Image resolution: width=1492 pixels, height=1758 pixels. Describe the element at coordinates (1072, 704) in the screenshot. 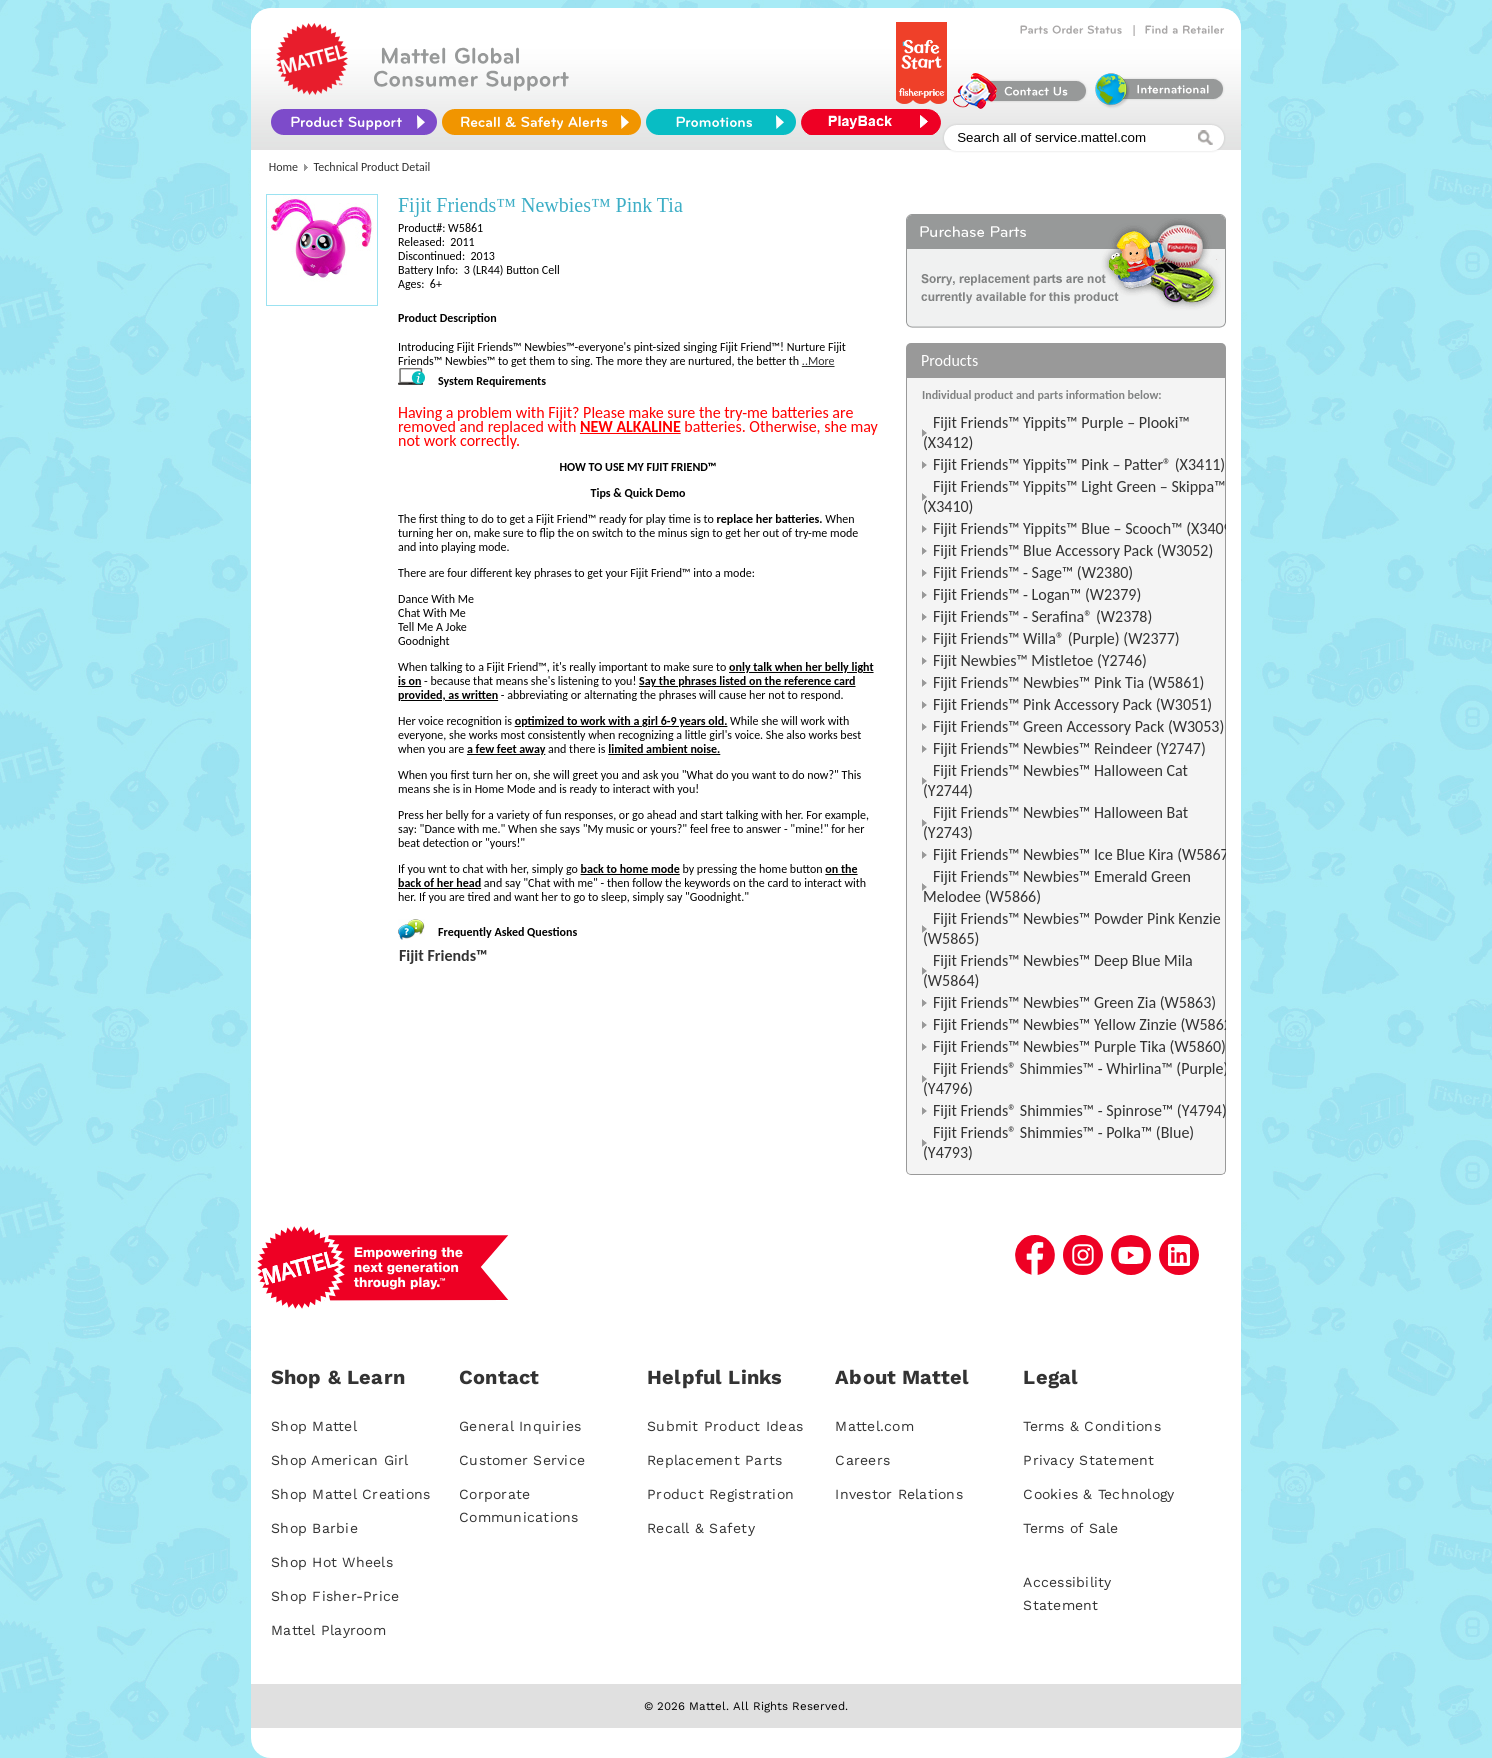

I see `Fijit Friends™ Pink Accessory Pack (W3051)` at that location.